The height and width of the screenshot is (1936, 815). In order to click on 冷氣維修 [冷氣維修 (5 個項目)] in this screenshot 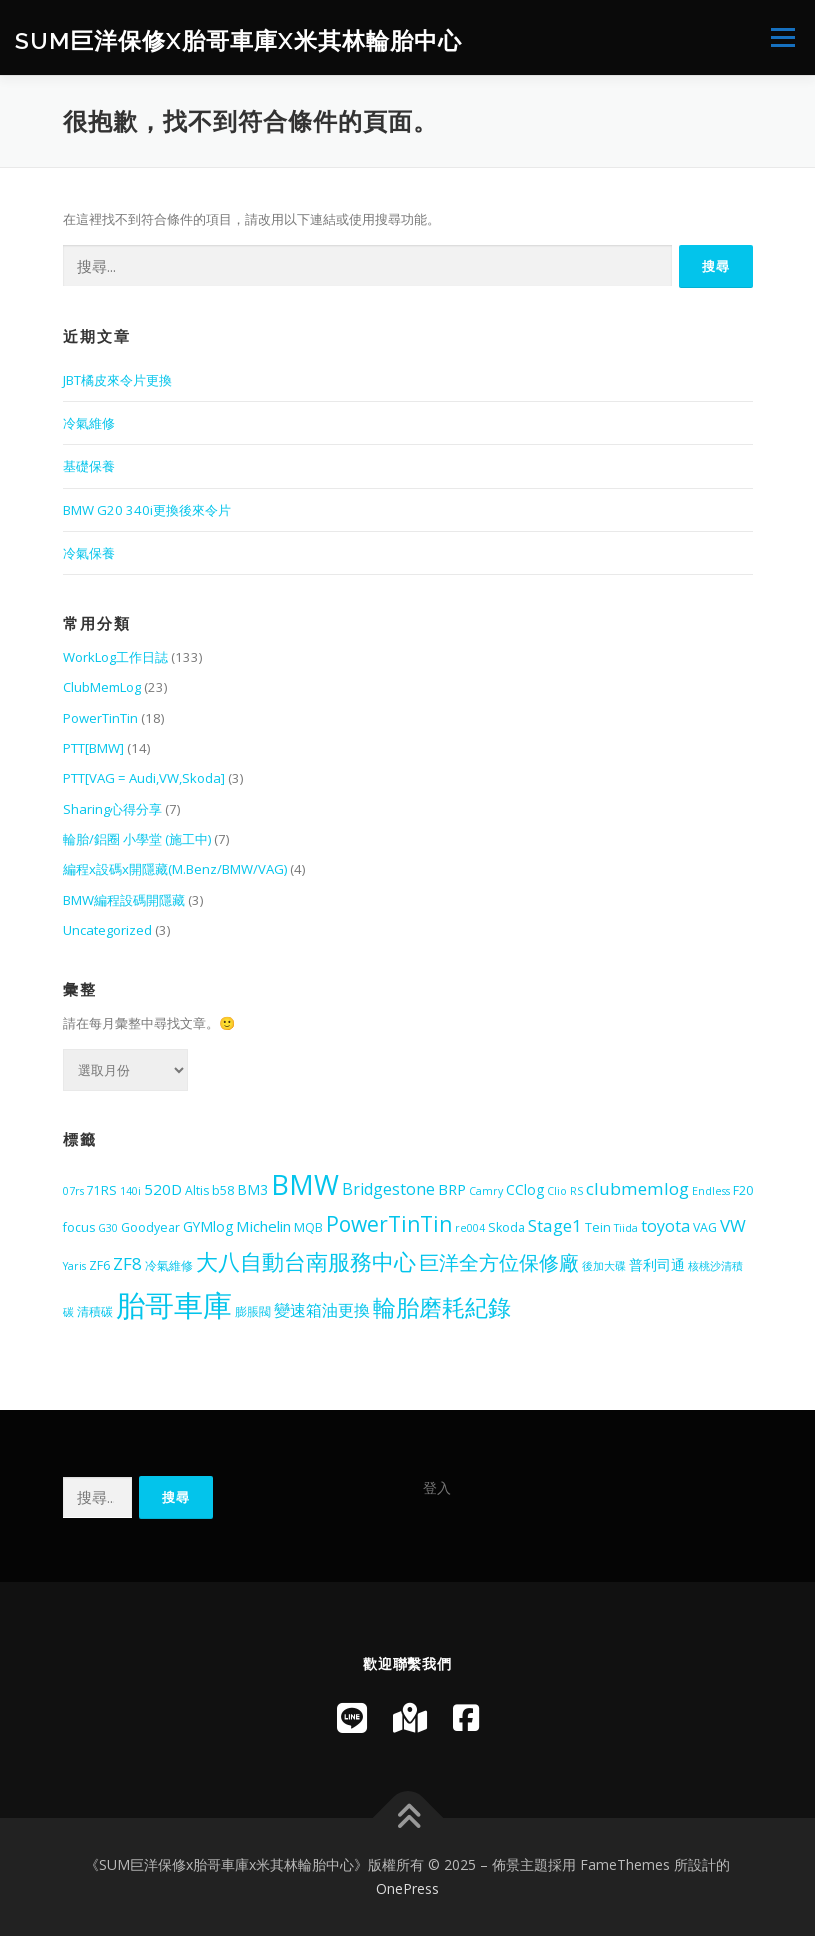, I will do `click(169, 1265)`.